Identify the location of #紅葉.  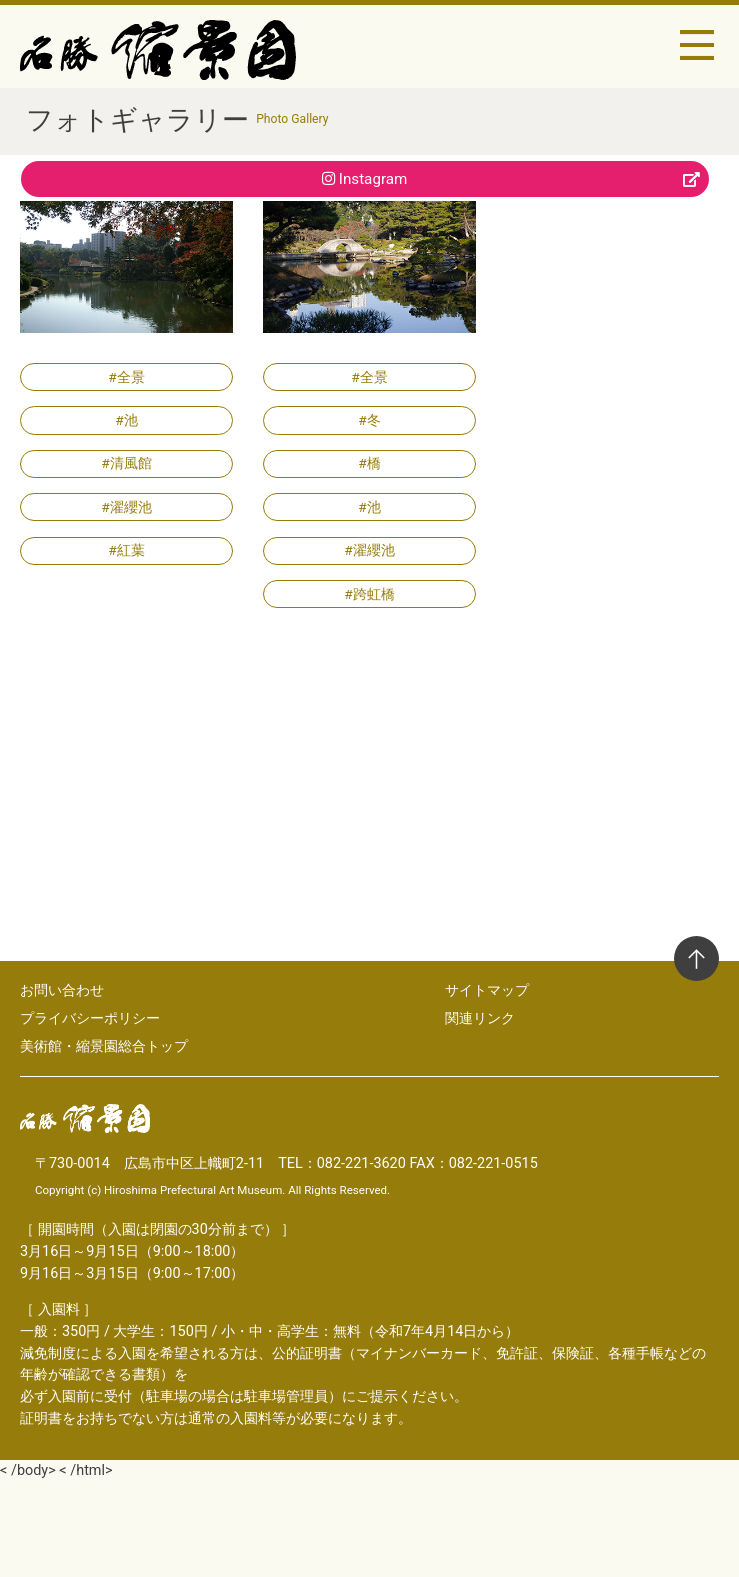
(126, 550).